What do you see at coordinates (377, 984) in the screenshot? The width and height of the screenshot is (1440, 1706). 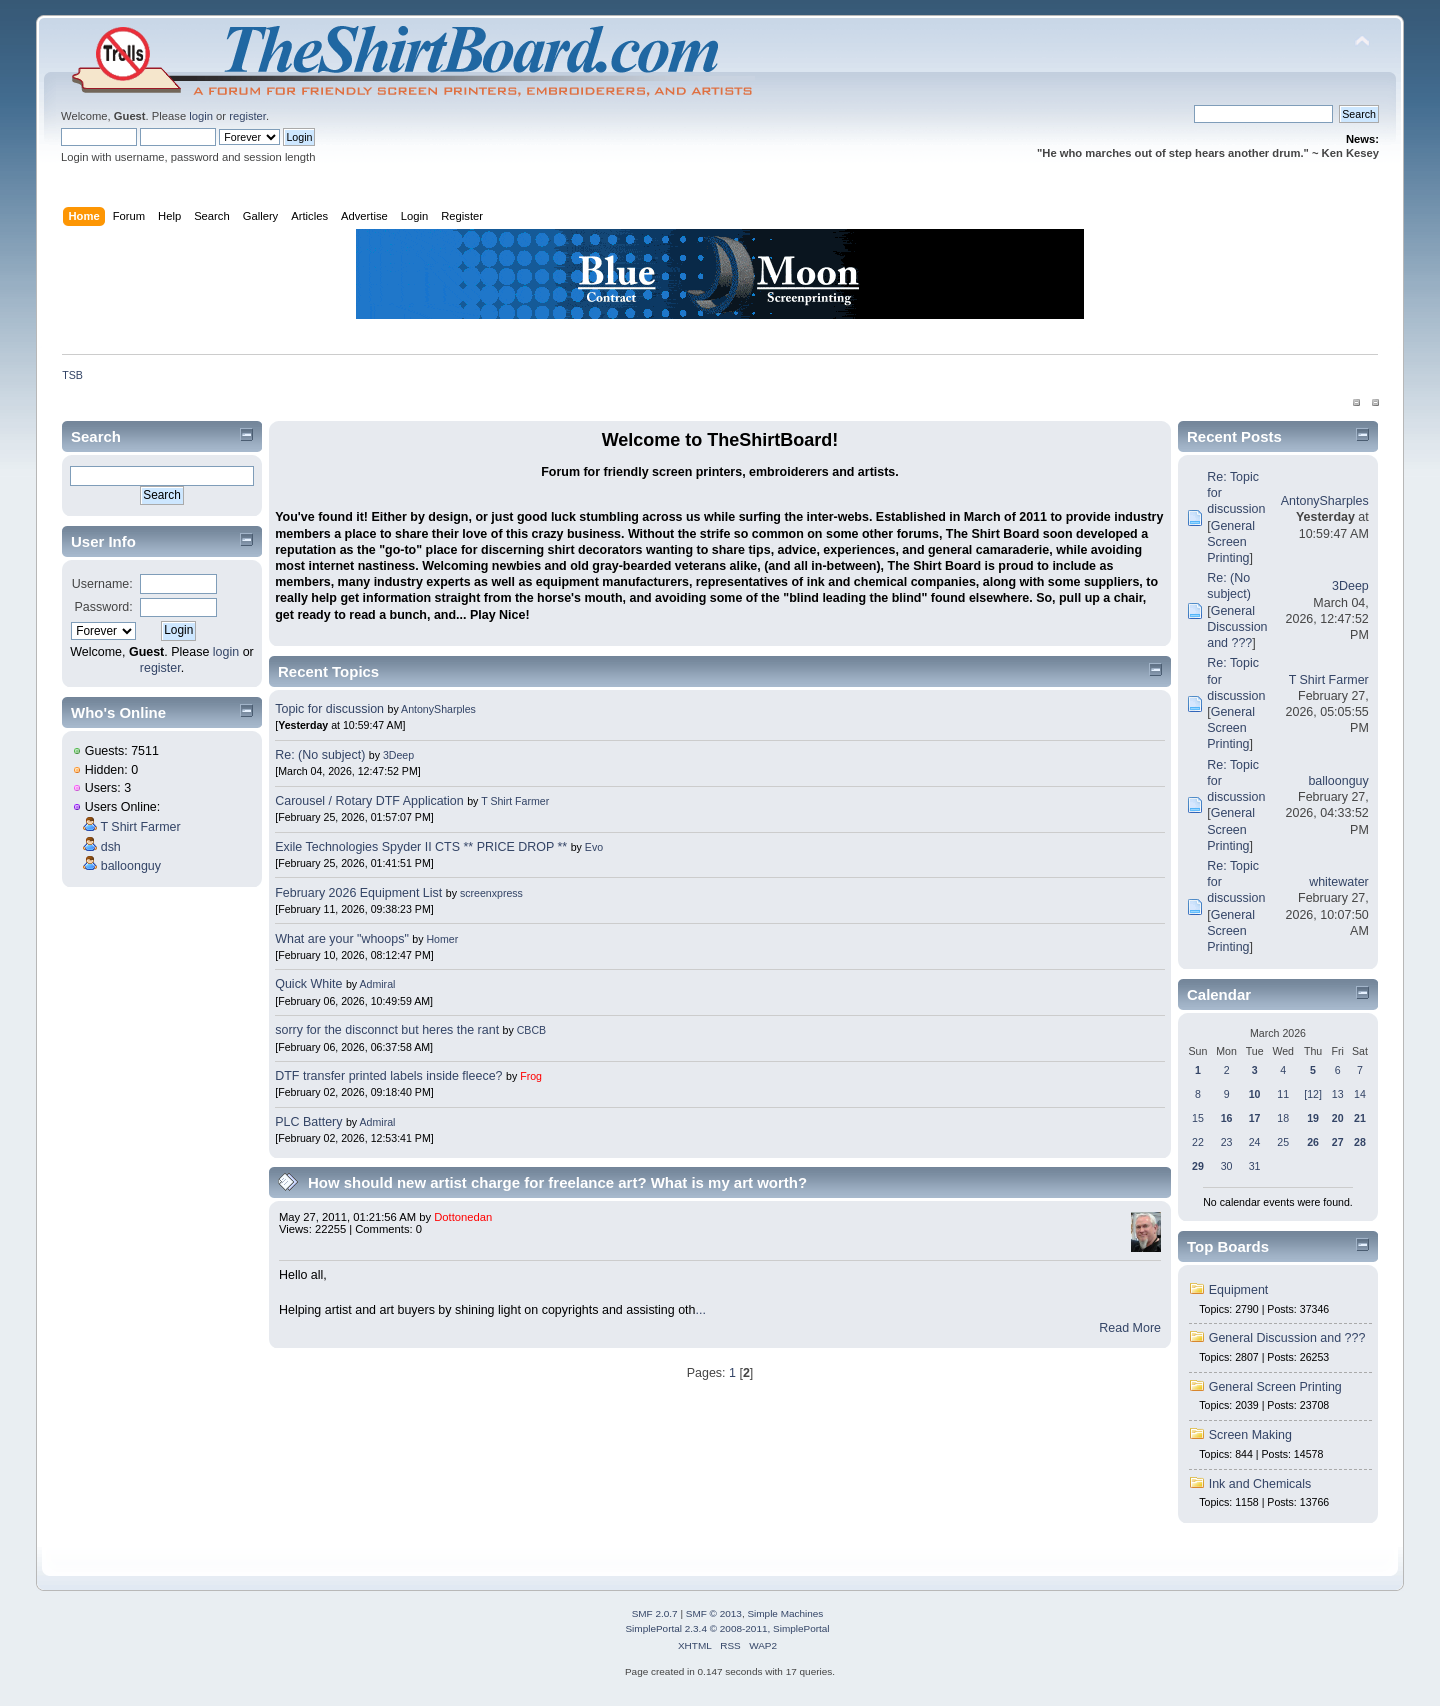 I see `Admiral` at bounding box center [377, 984].